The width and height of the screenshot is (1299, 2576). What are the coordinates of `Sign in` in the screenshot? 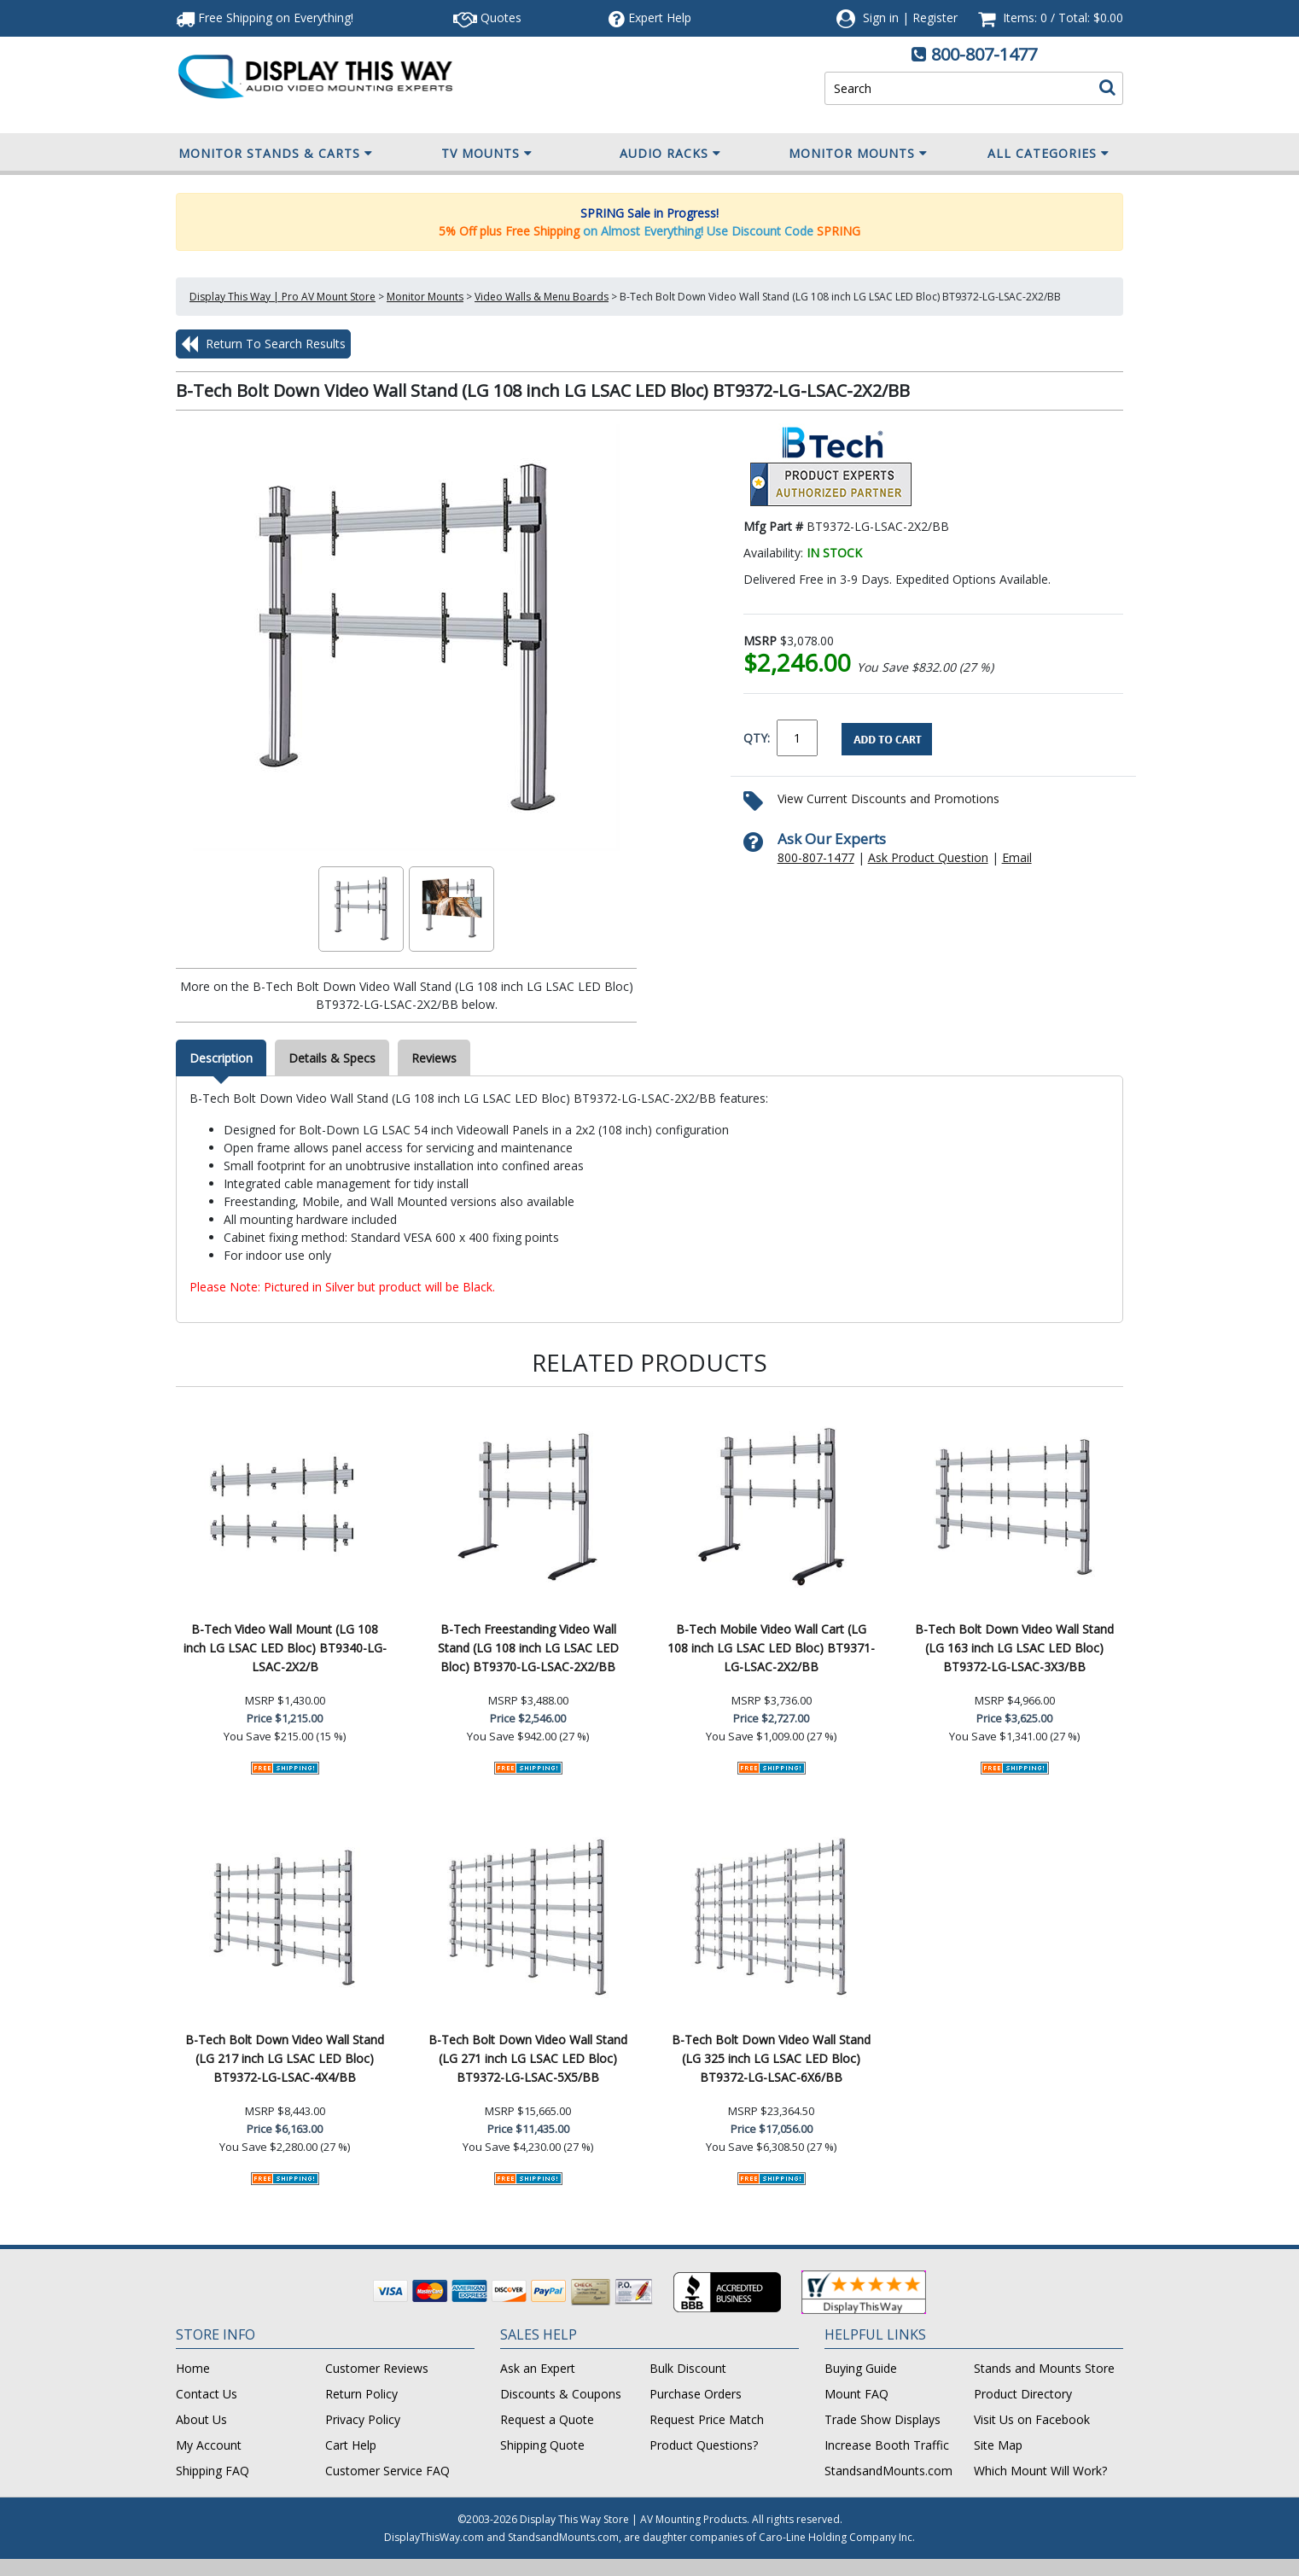 It's located at (881, 17).